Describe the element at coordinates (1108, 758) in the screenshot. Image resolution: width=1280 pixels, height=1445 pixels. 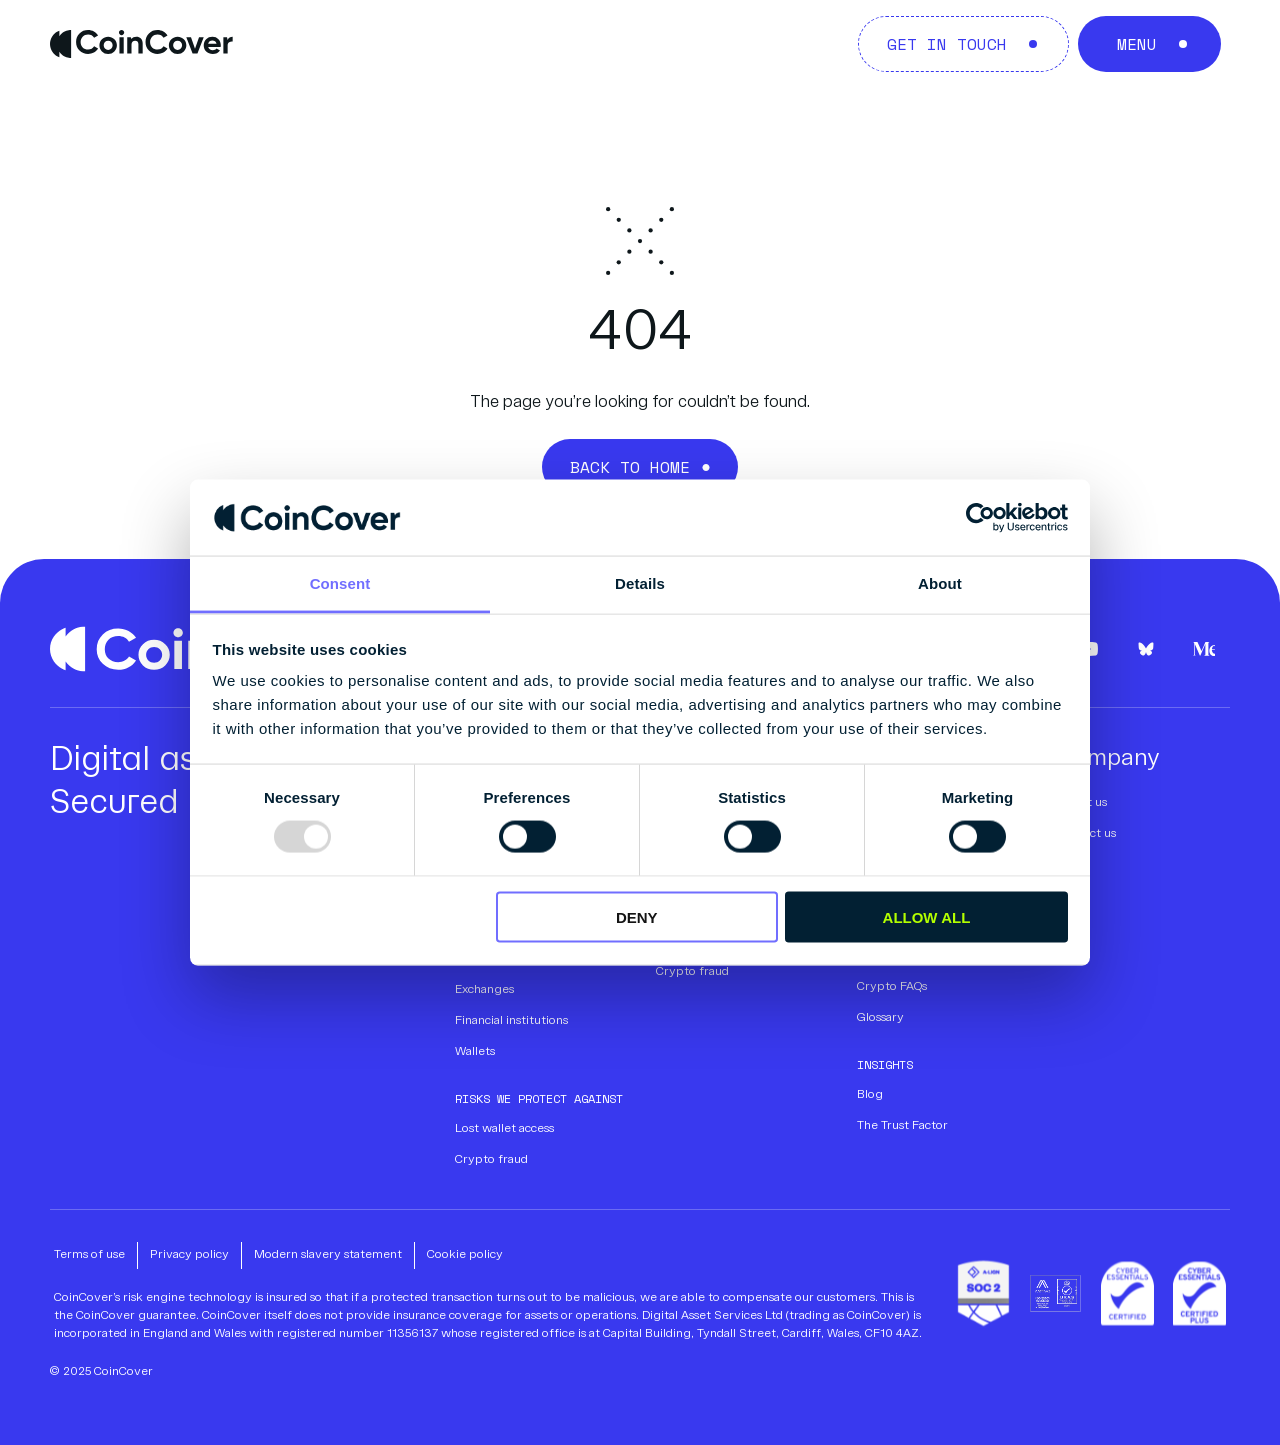
I see `Company [menuitem]` at that location.